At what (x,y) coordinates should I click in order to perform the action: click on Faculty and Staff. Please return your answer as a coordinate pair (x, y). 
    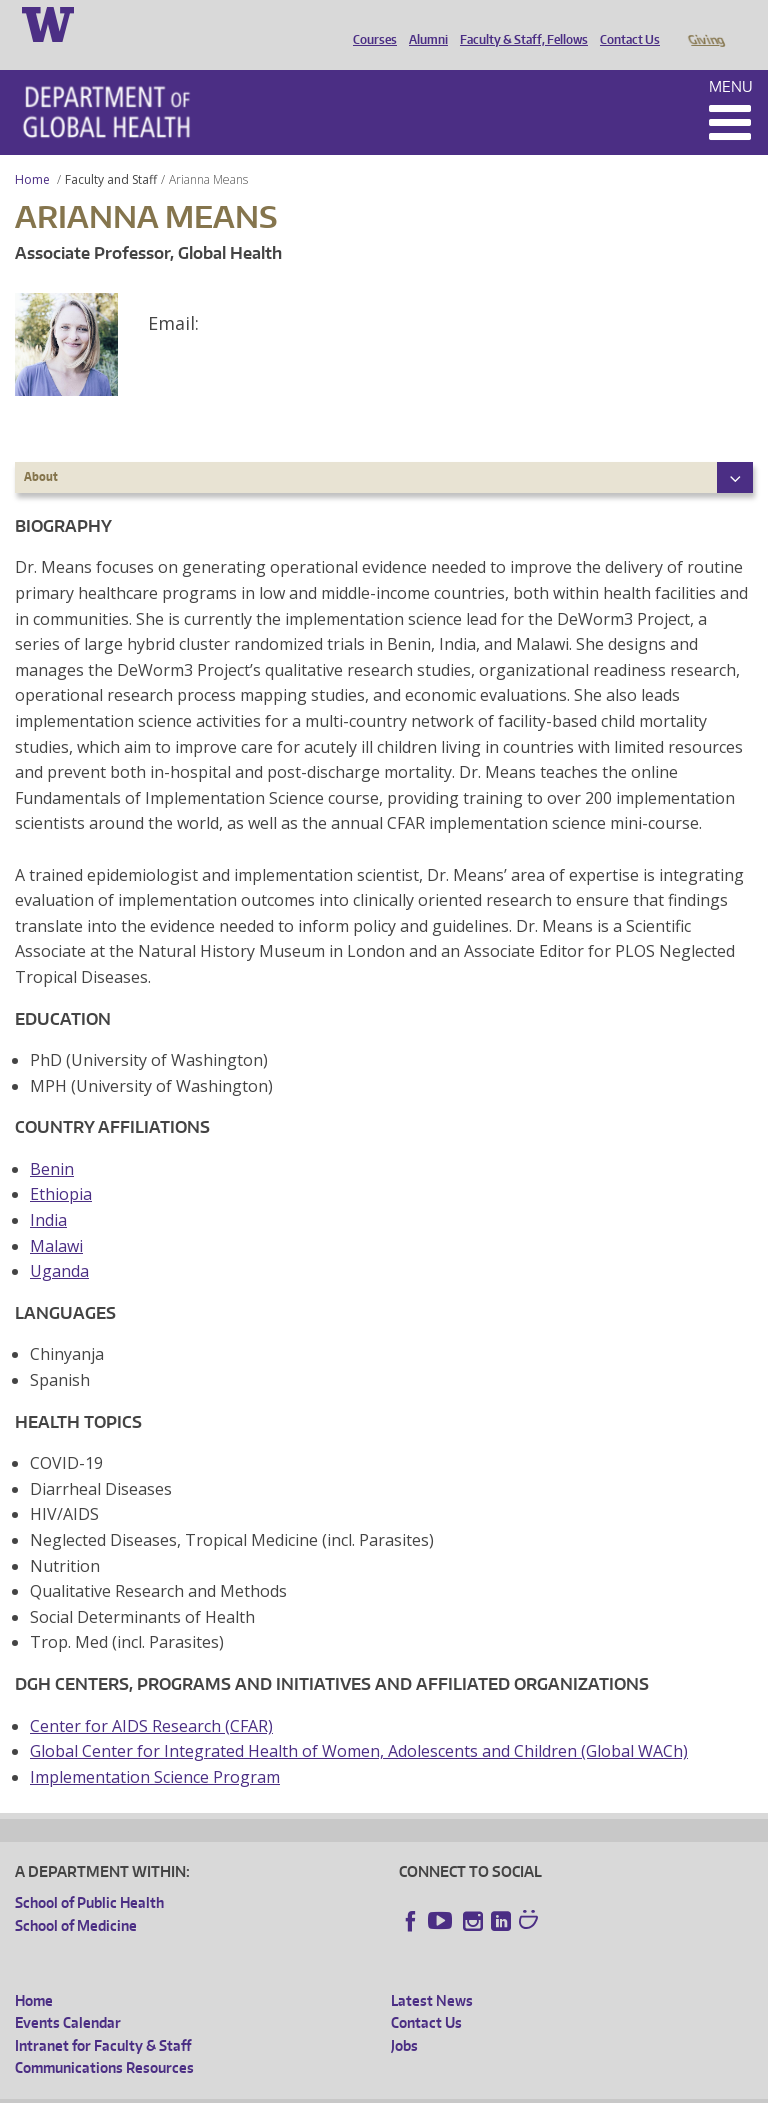
    Looking at the image, I should click on (111, 151).